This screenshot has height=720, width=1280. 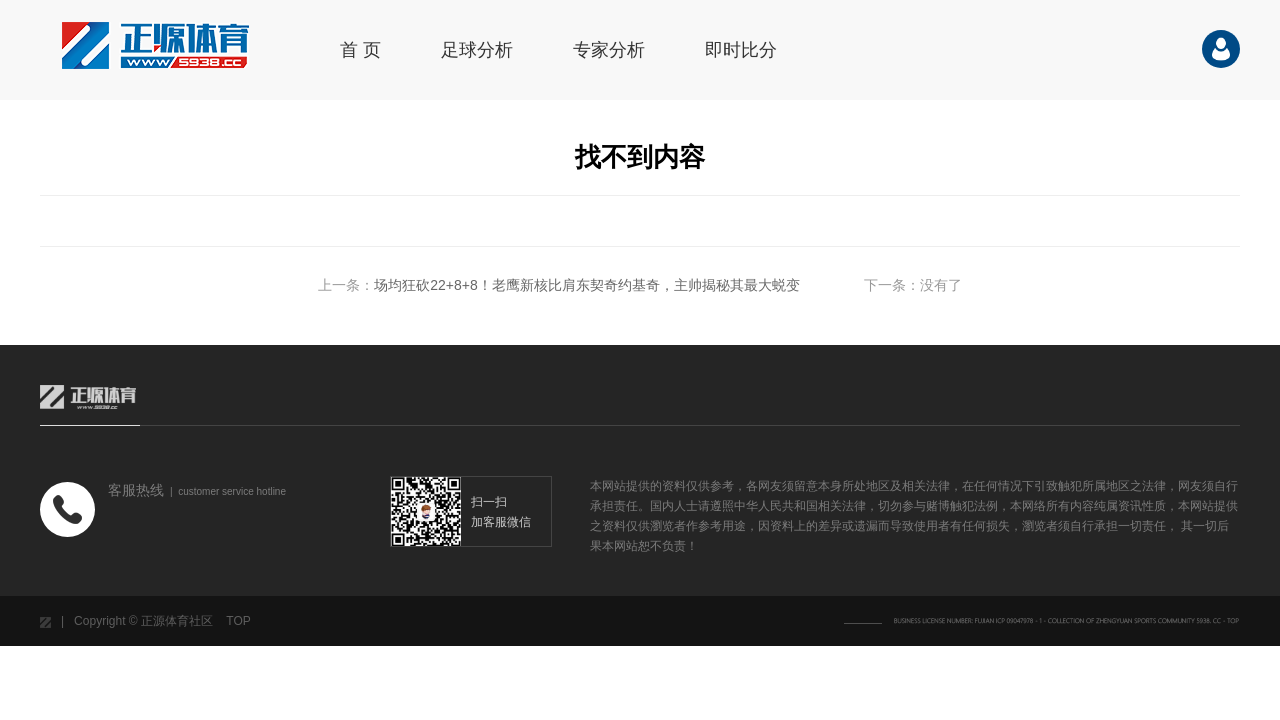 What do you see at coordinates (477, 50) in the screenshot?
I see `足球分析` at bounding box center [477, 50].